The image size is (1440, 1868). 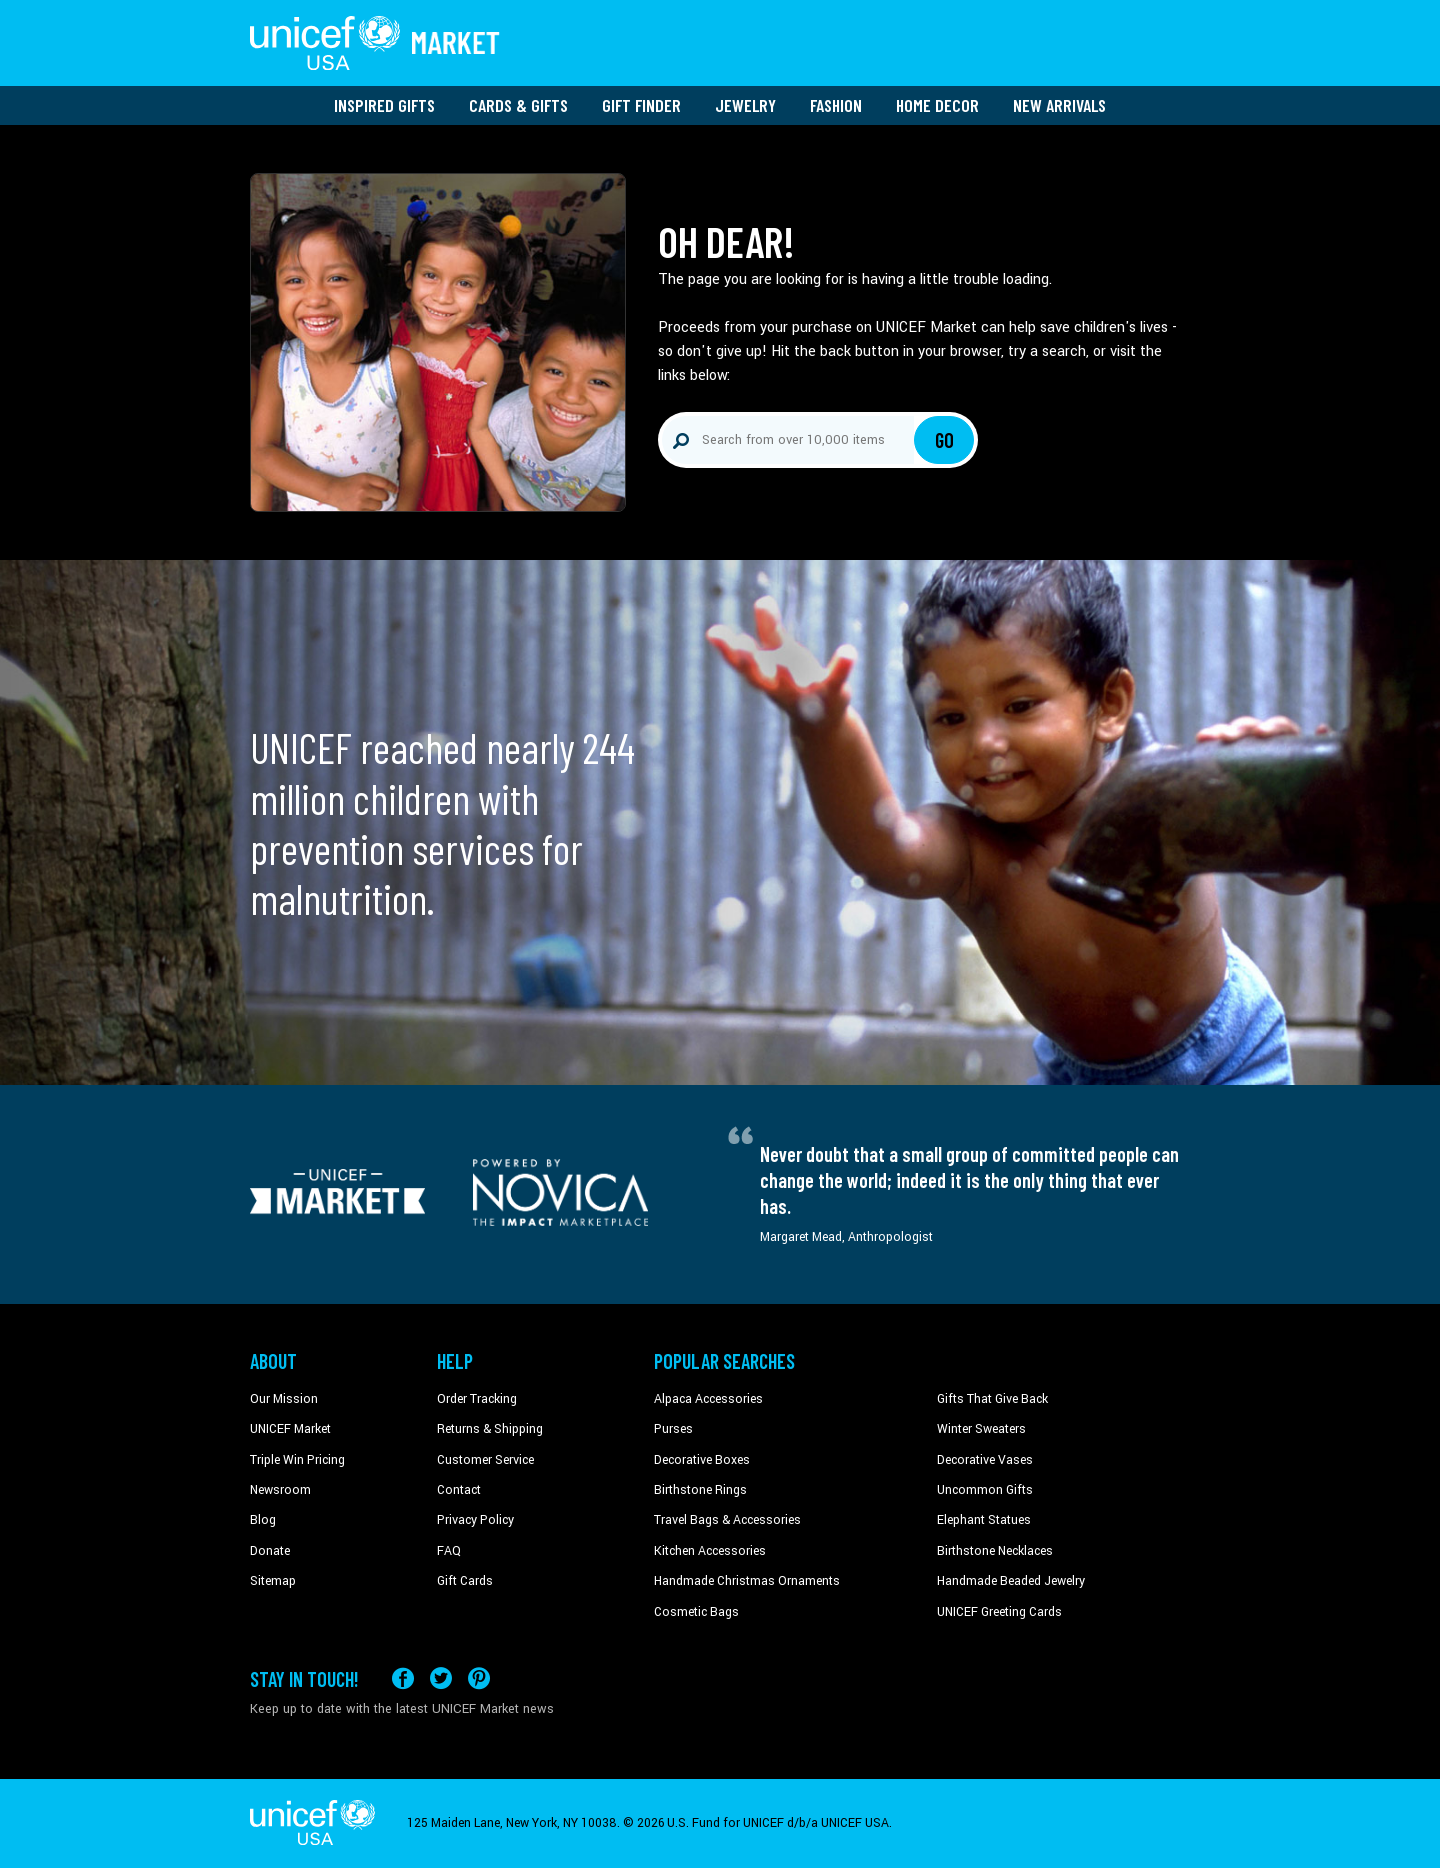 I want to click on Inspired Gifts, so click(x=384, y=105).